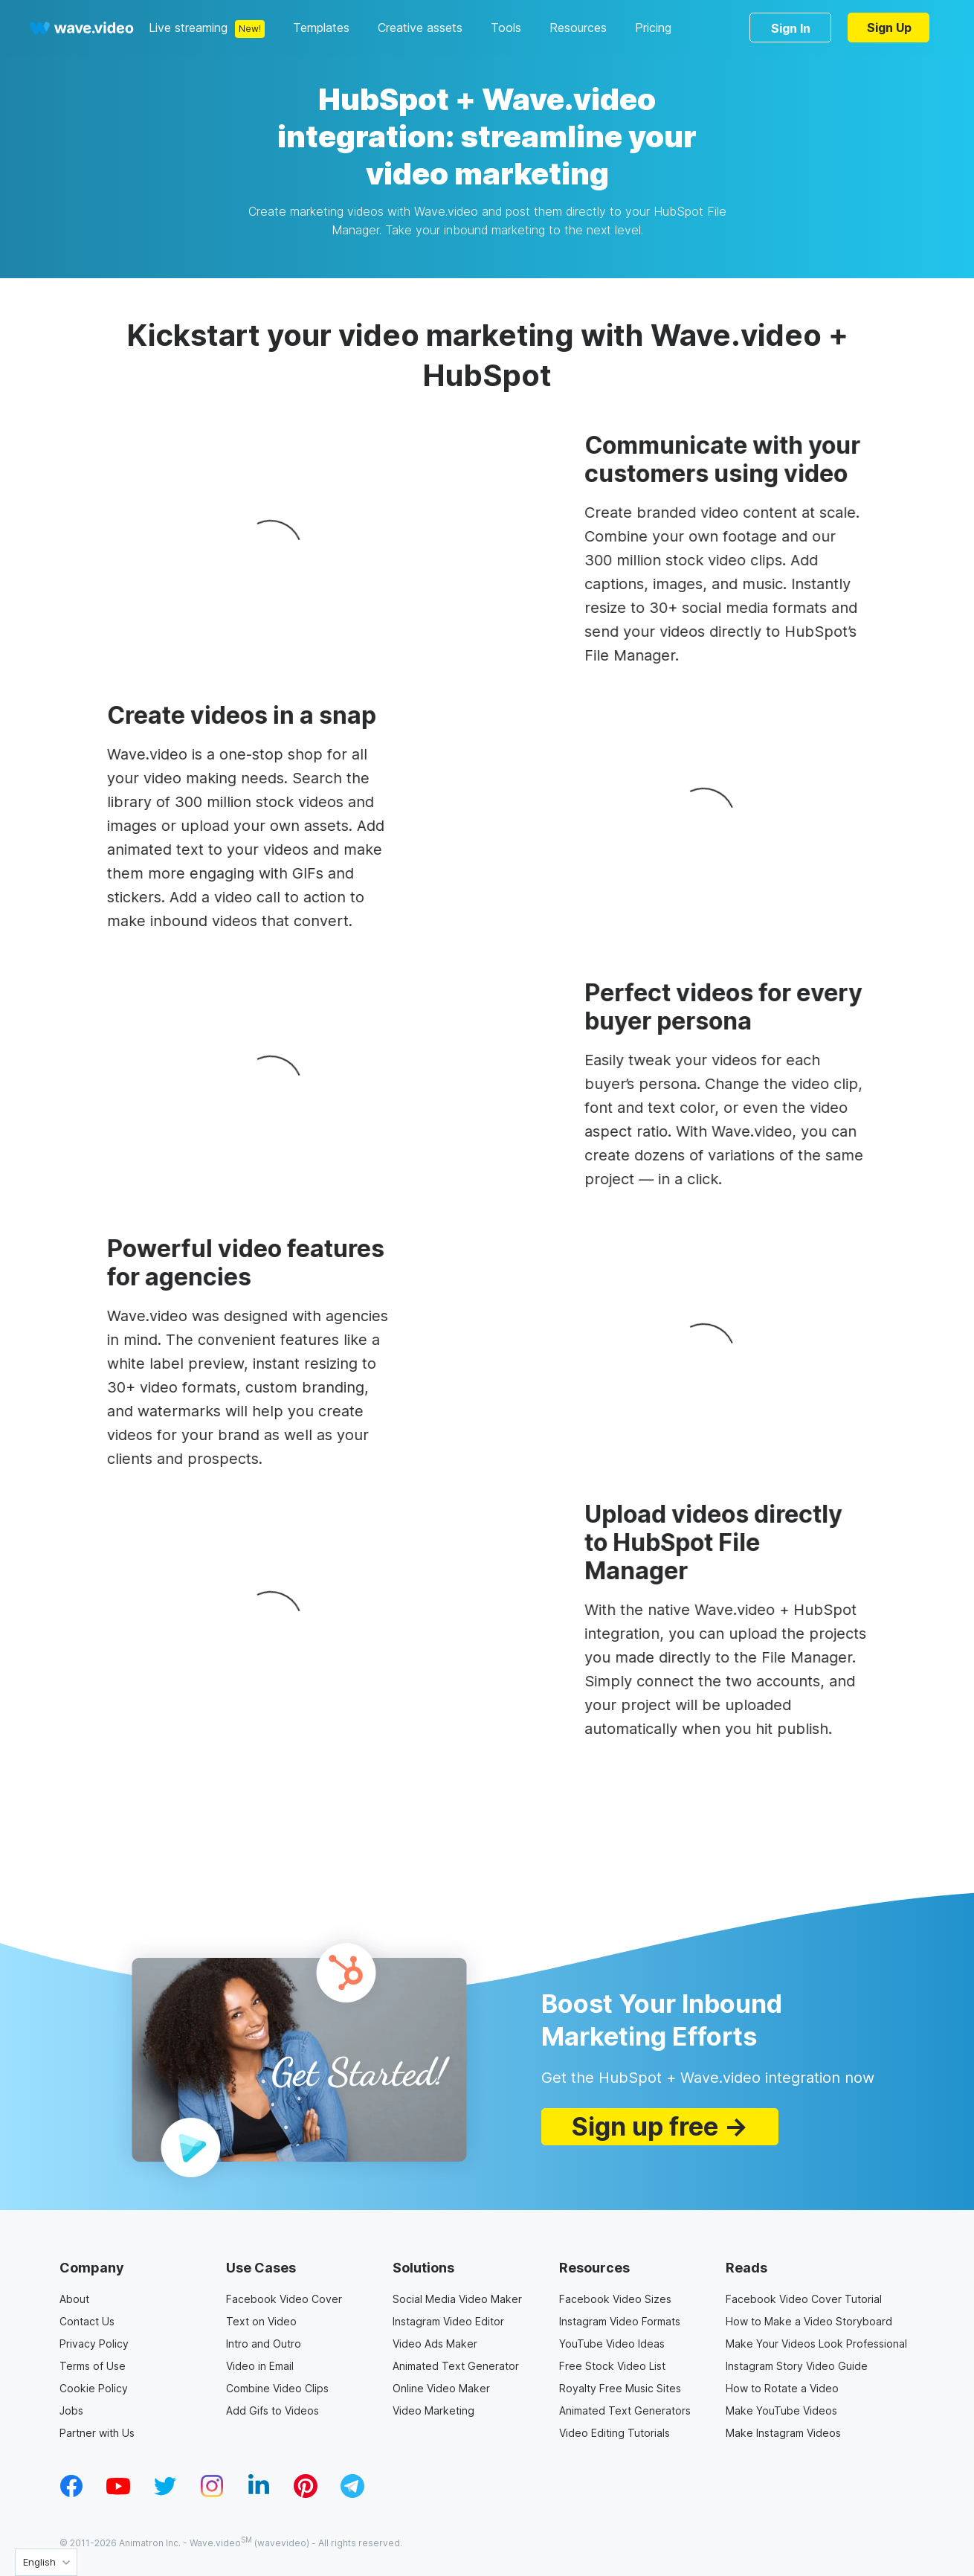  Describe the element at coordinates (284, 2299) in the screenshot. I see `Facebook Video Cover` at that location.